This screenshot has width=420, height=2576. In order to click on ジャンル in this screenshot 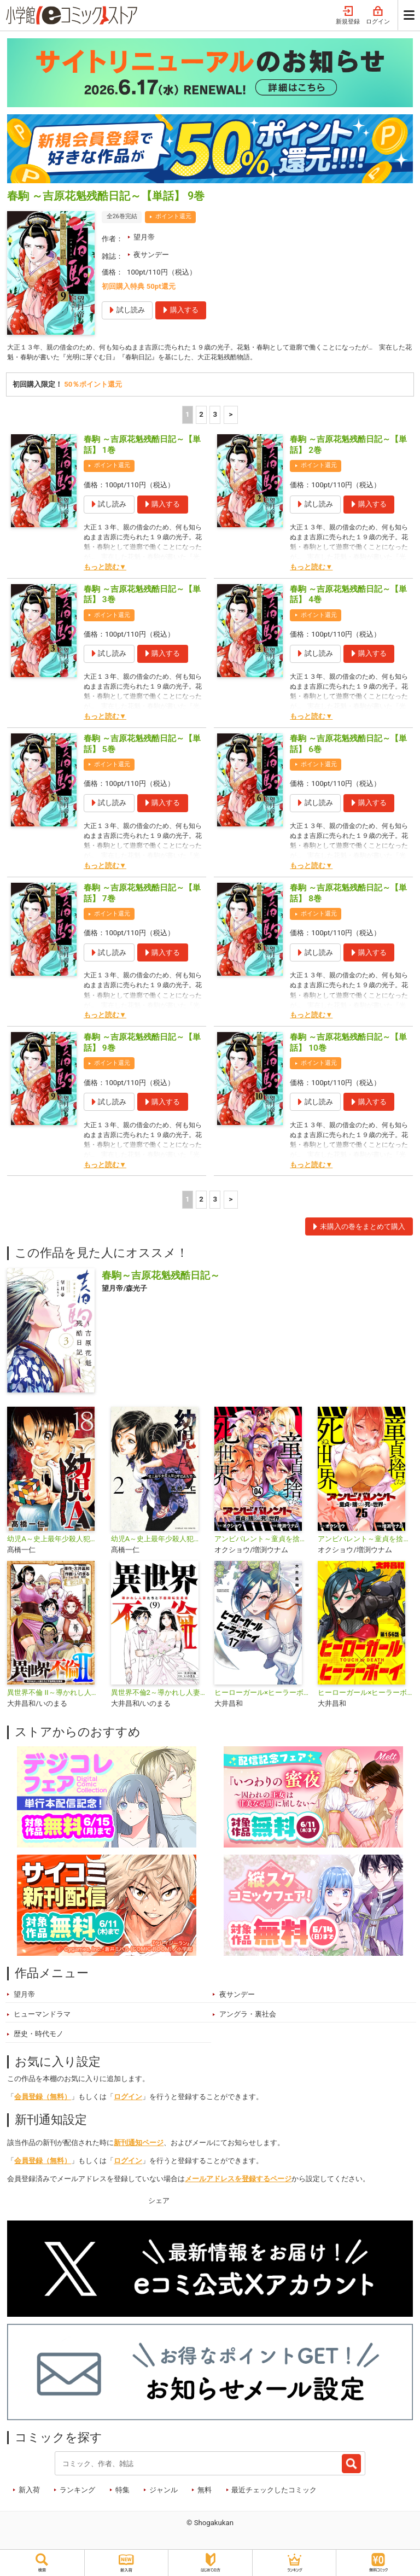, I will do `click(163, 2491)`.